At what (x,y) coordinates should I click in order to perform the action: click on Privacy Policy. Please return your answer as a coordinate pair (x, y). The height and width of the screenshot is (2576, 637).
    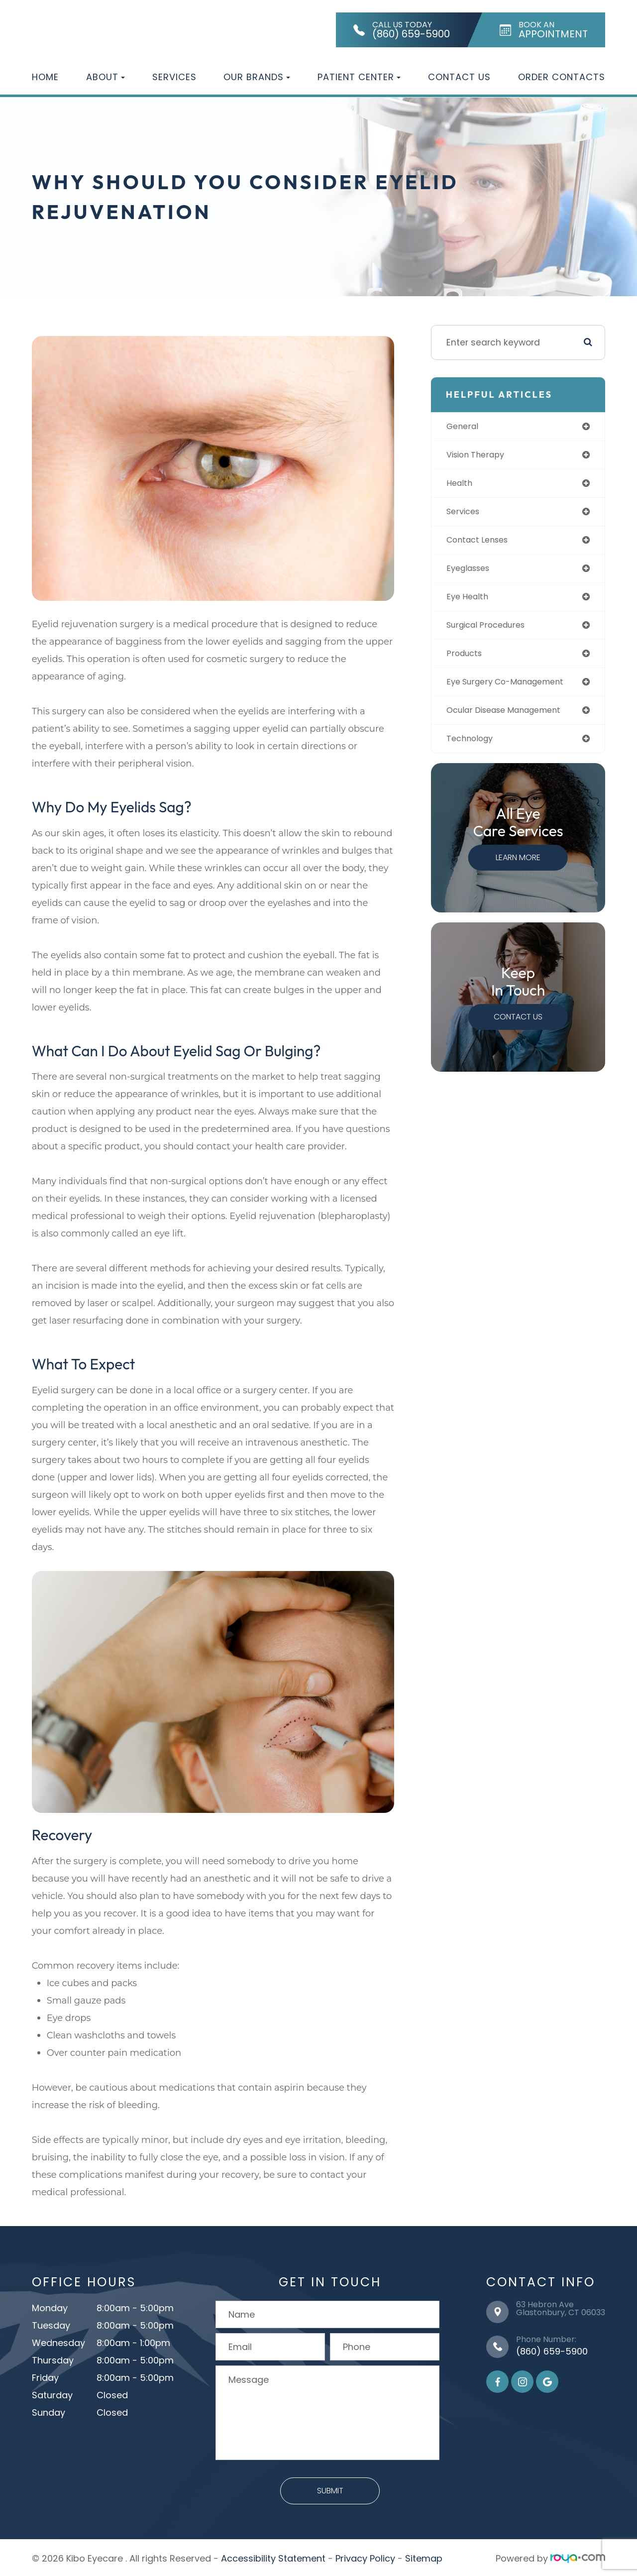
    Looking at the image, I should click on (365, 2556).